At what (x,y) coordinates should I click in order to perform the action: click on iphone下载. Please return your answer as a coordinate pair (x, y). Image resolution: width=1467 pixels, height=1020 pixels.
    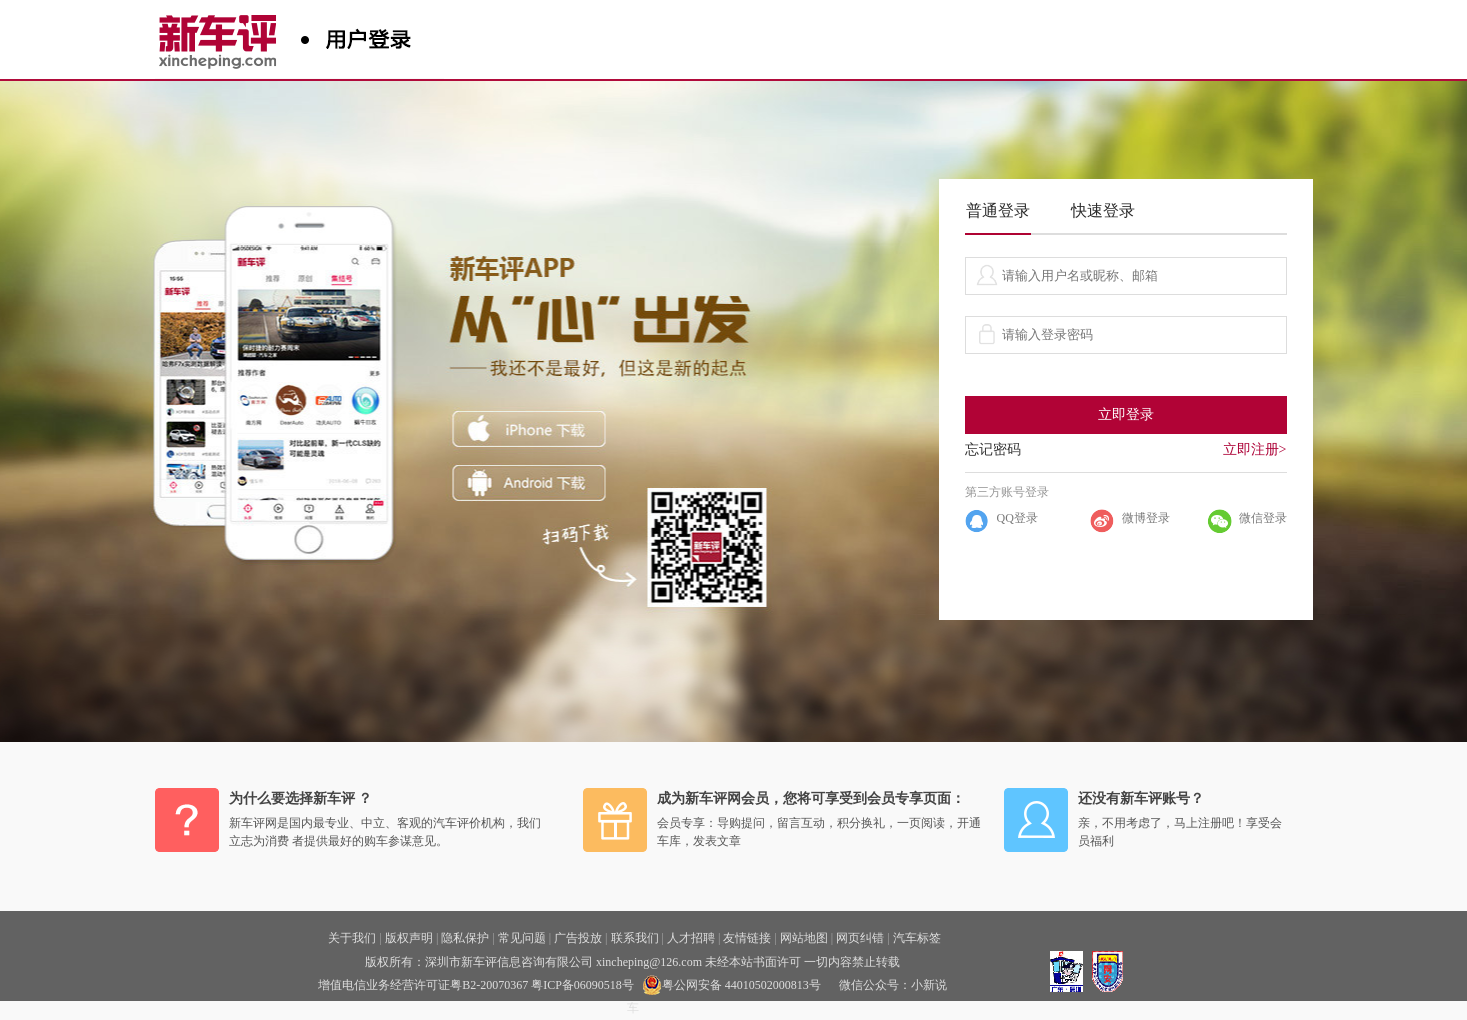
    Looking at the image, I should click on (529, 429).